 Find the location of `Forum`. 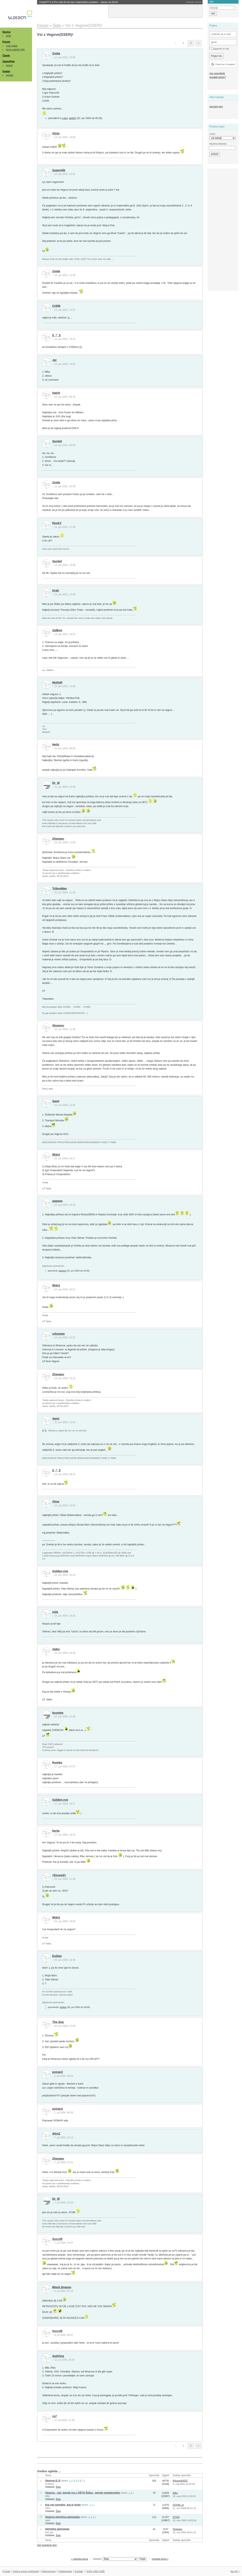

Forum is located at coordinates (6, 41).